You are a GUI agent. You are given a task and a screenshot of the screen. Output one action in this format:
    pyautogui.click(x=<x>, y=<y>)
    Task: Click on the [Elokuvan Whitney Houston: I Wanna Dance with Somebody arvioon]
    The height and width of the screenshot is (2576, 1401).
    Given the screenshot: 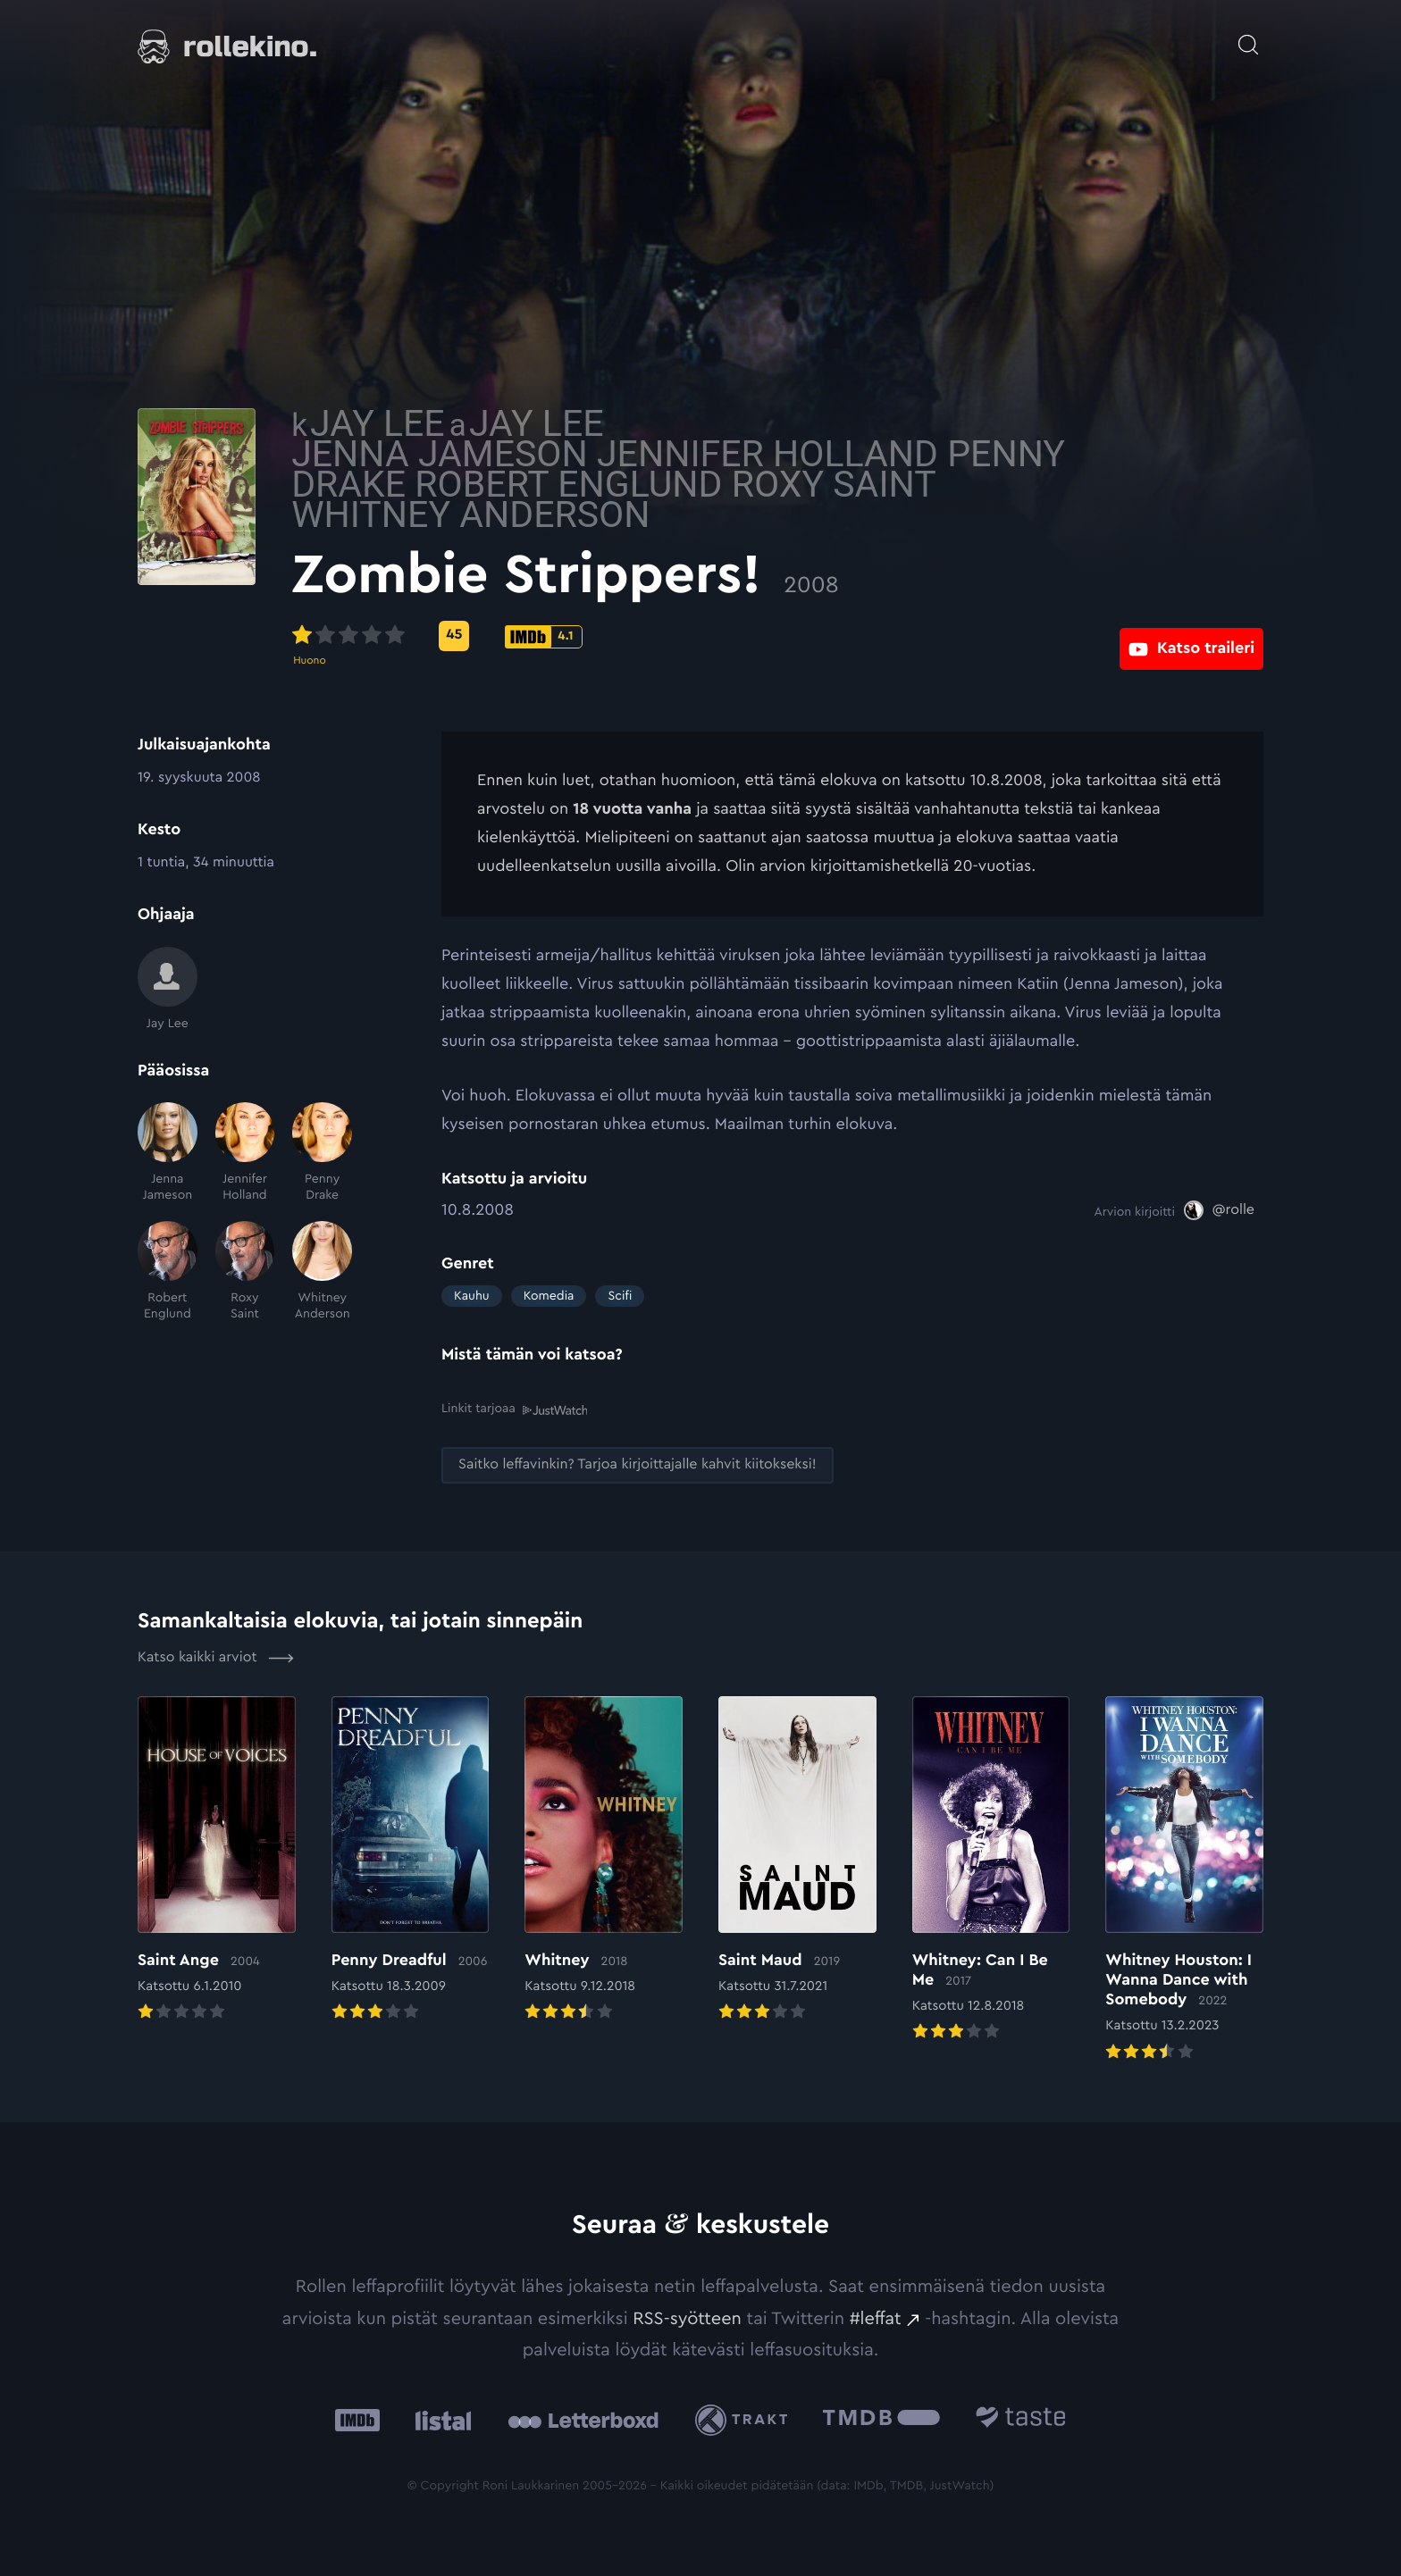 What is the action you would take?
    pyautogui.click(x=1184, y=1878)
    